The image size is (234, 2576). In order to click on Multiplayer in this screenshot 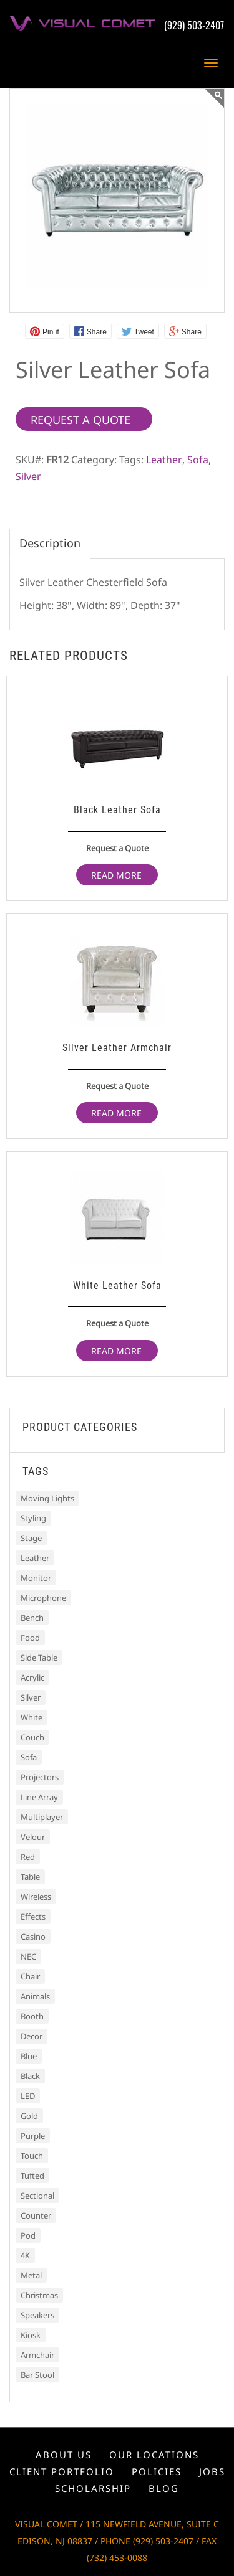, I will do `click(42, 1817)`.